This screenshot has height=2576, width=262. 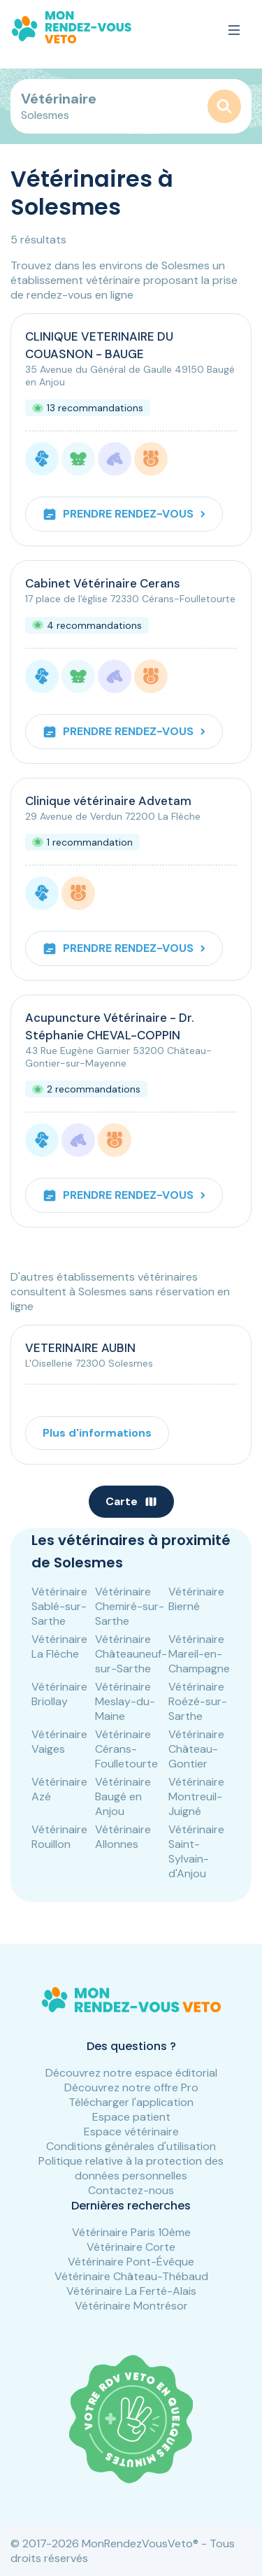 I want to click on Vétérinaire La Ferté-Alais, so click(x=131, y=2291).